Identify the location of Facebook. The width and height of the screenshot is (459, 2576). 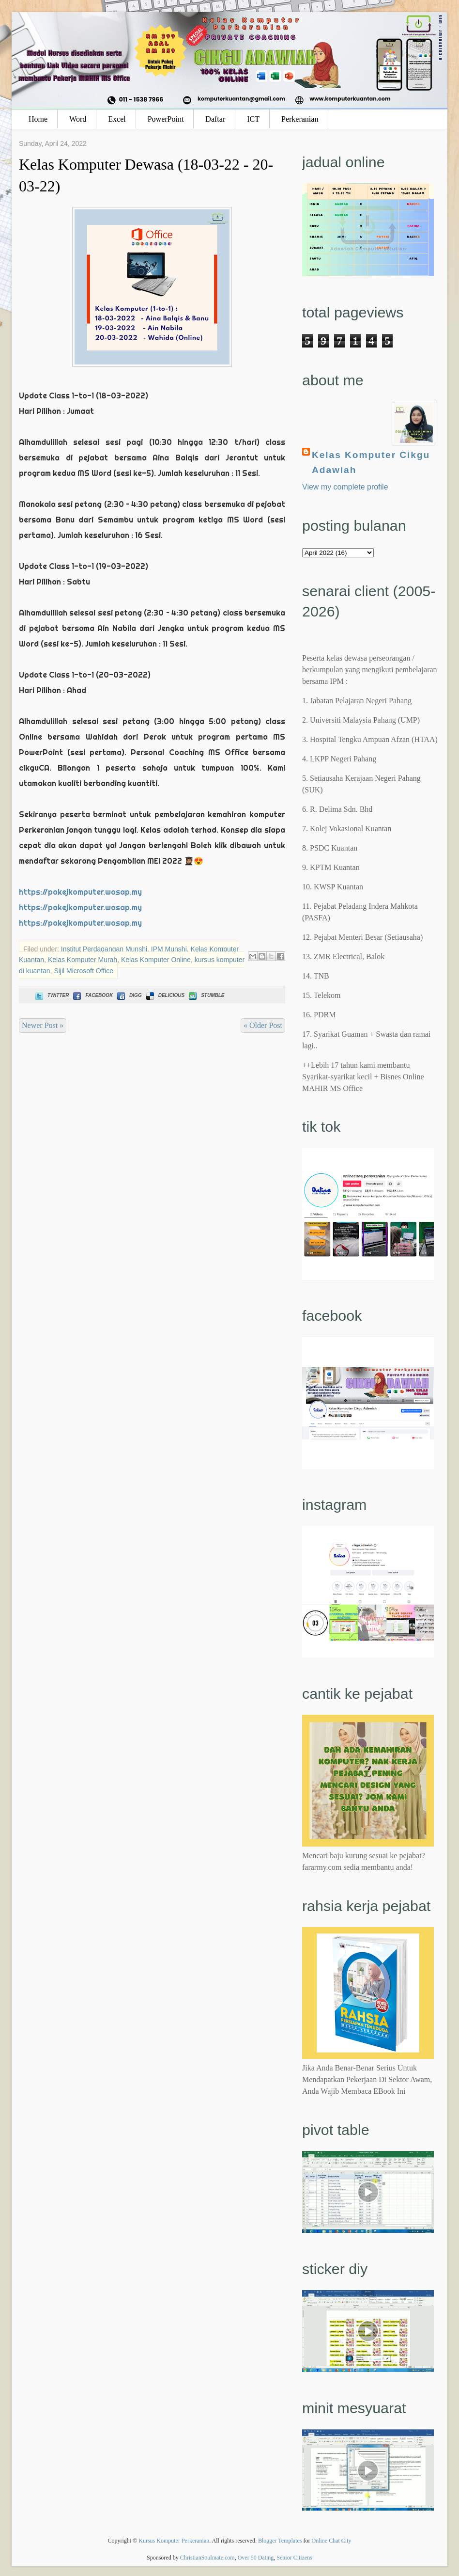
(92, 995).